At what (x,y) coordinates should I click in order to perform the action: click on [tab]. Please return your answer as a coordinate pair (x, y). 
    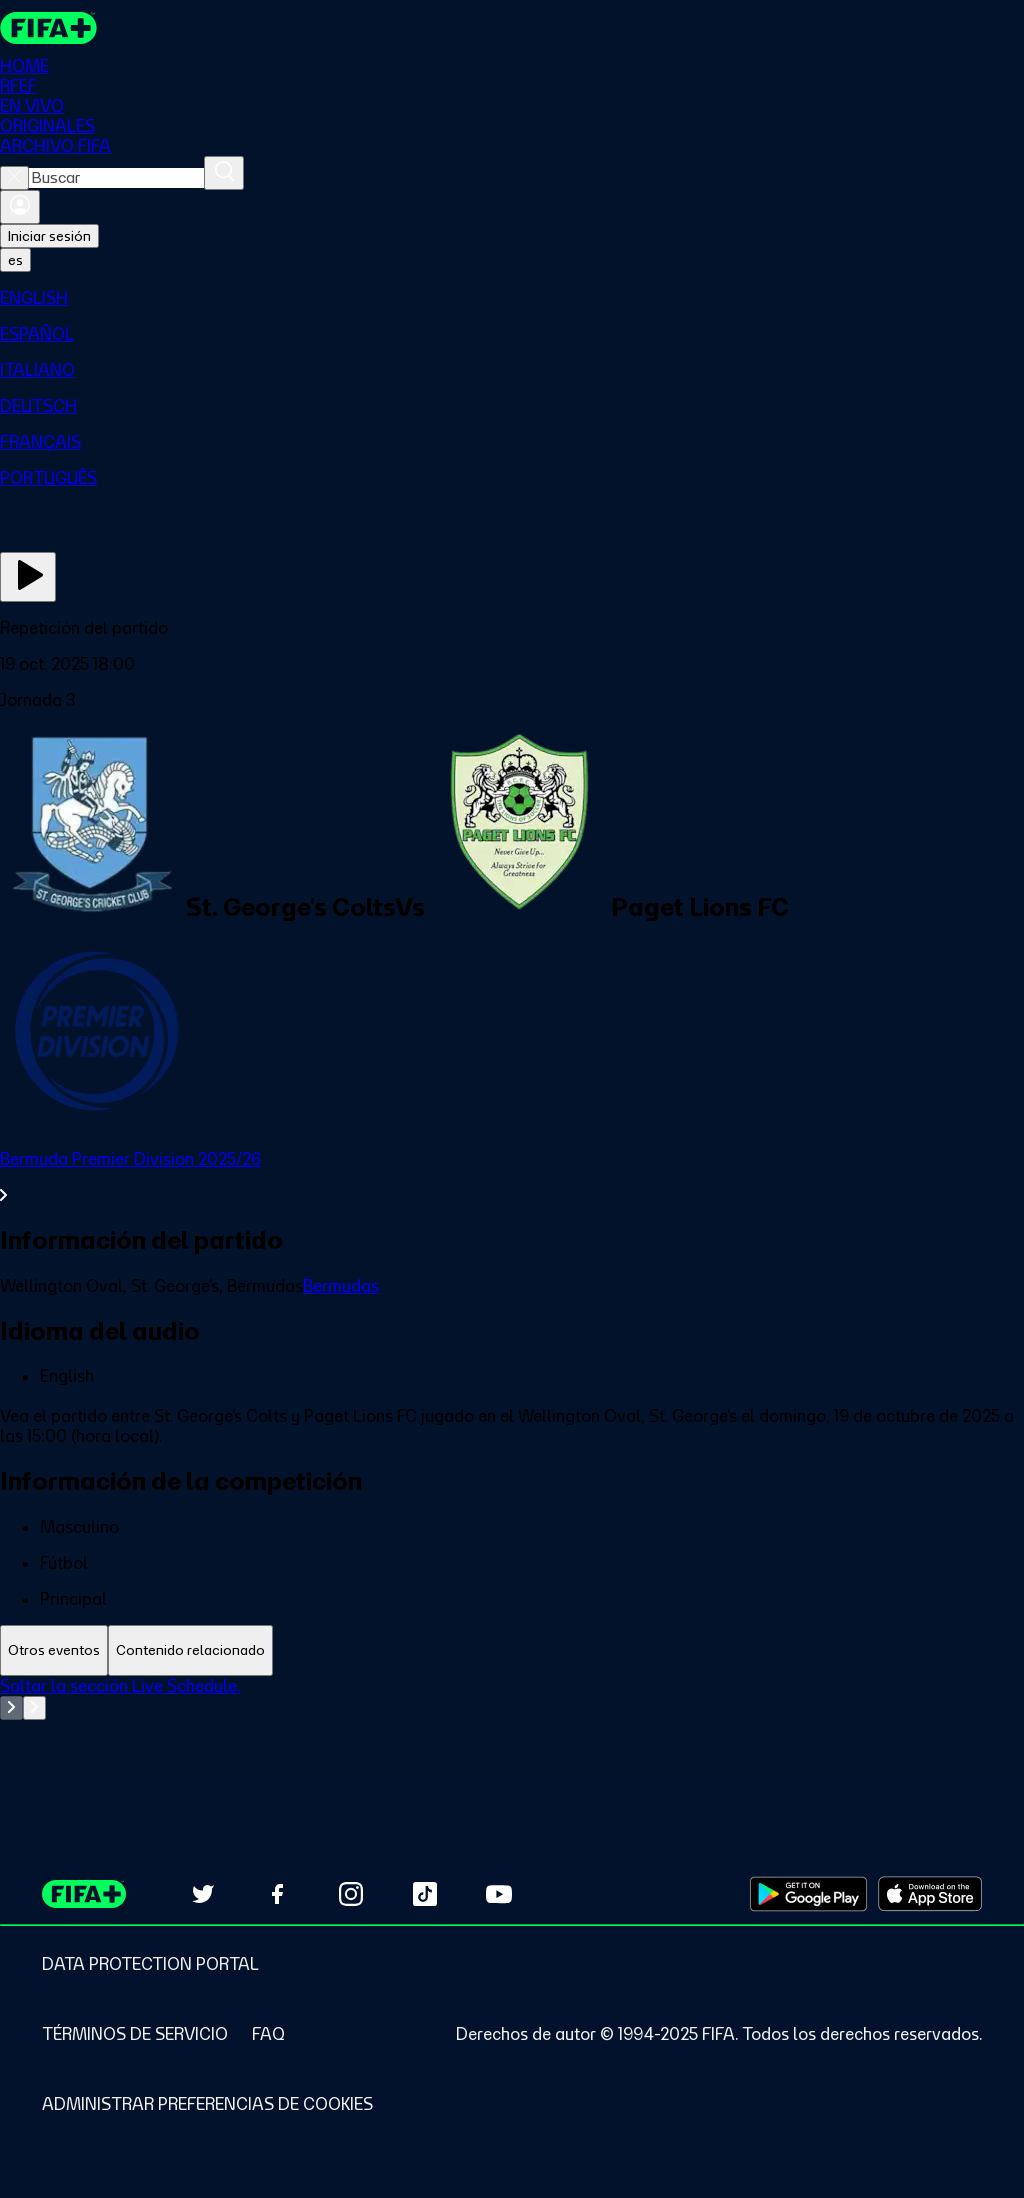
    Looking at the image, I should click on (54, 1650).